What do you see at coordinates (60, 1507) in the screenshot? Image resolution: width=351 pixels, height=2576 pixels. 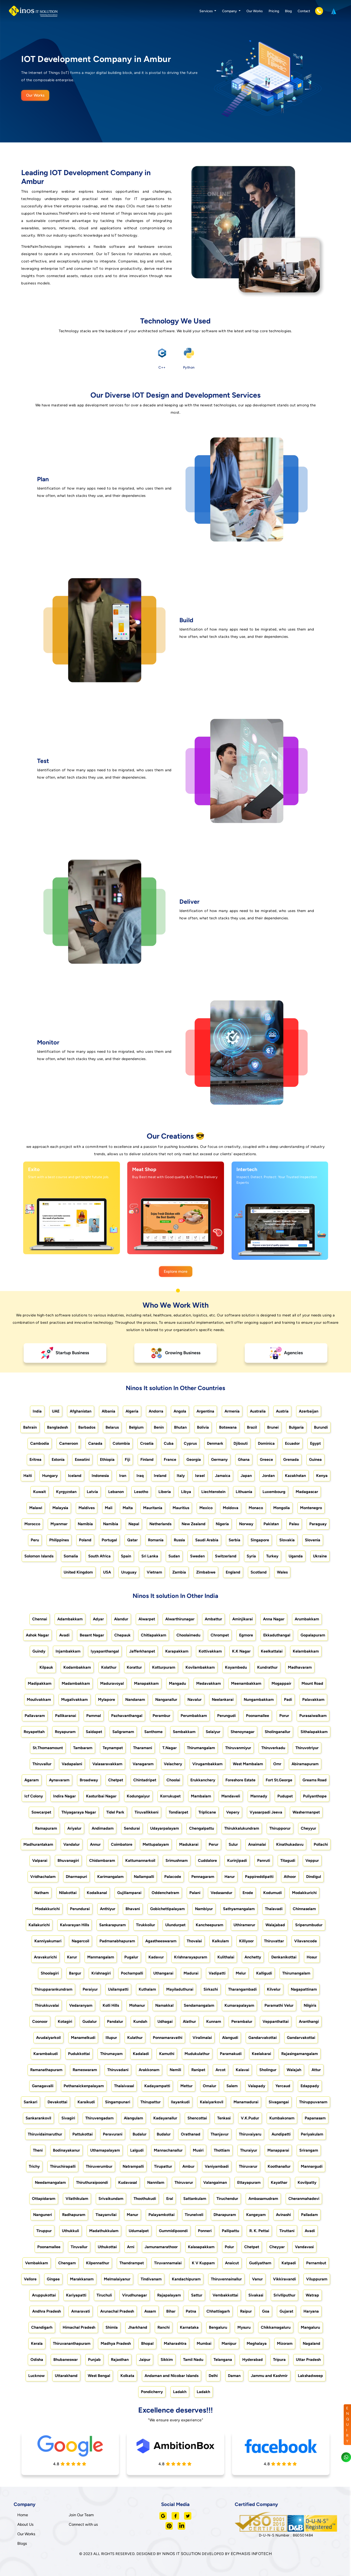 I see `Malaysia` at bounding box center [60, 1507].